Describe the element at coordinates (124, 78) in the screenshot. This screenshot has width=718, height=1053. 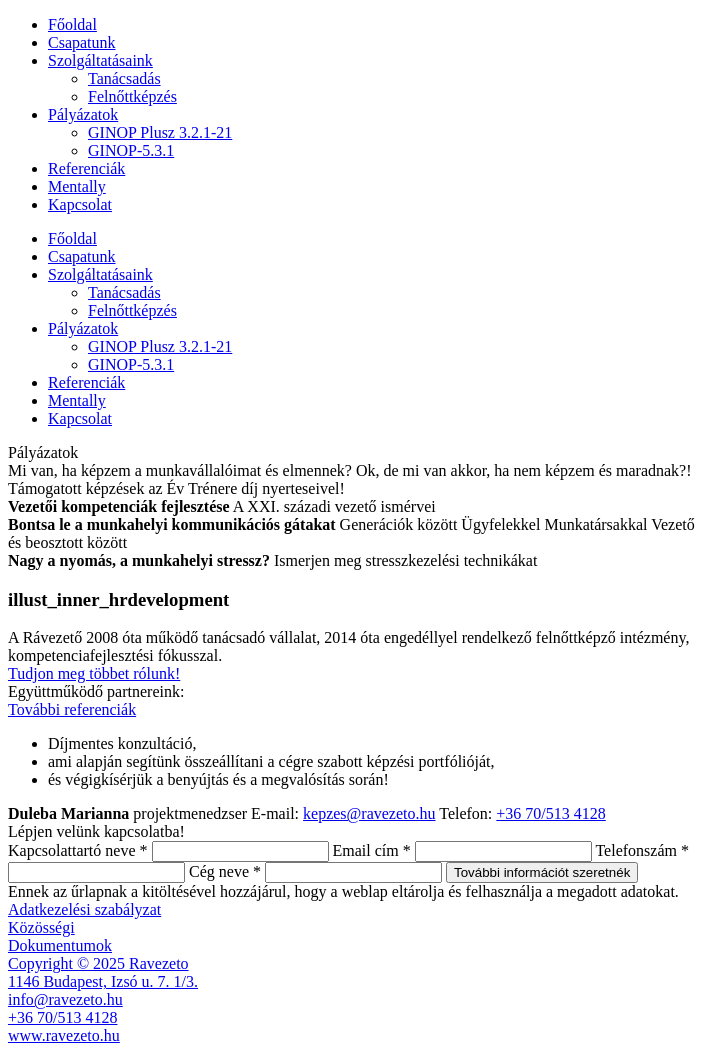
I see `Tanácsadás` at that location.